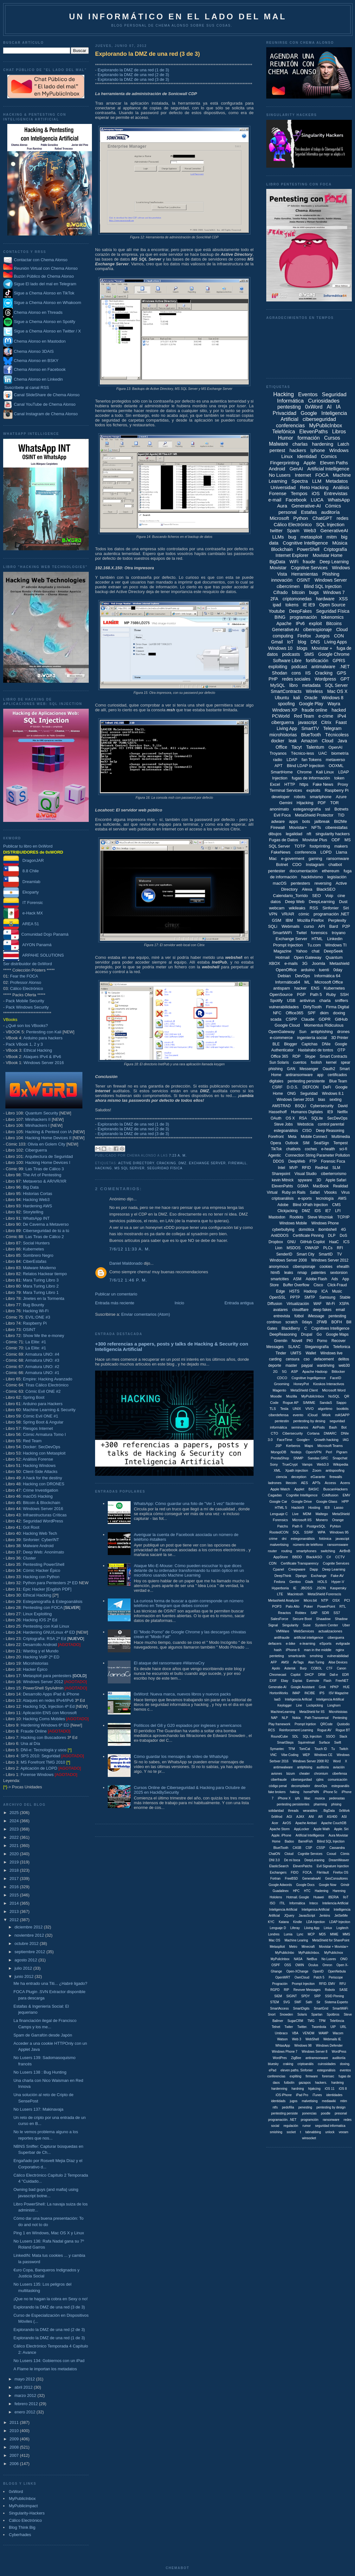 The width and height of the screenshot is (355, 2576). Describe the element at coordinates (291, 604) in the screenshot. I see `tokens` at that location.